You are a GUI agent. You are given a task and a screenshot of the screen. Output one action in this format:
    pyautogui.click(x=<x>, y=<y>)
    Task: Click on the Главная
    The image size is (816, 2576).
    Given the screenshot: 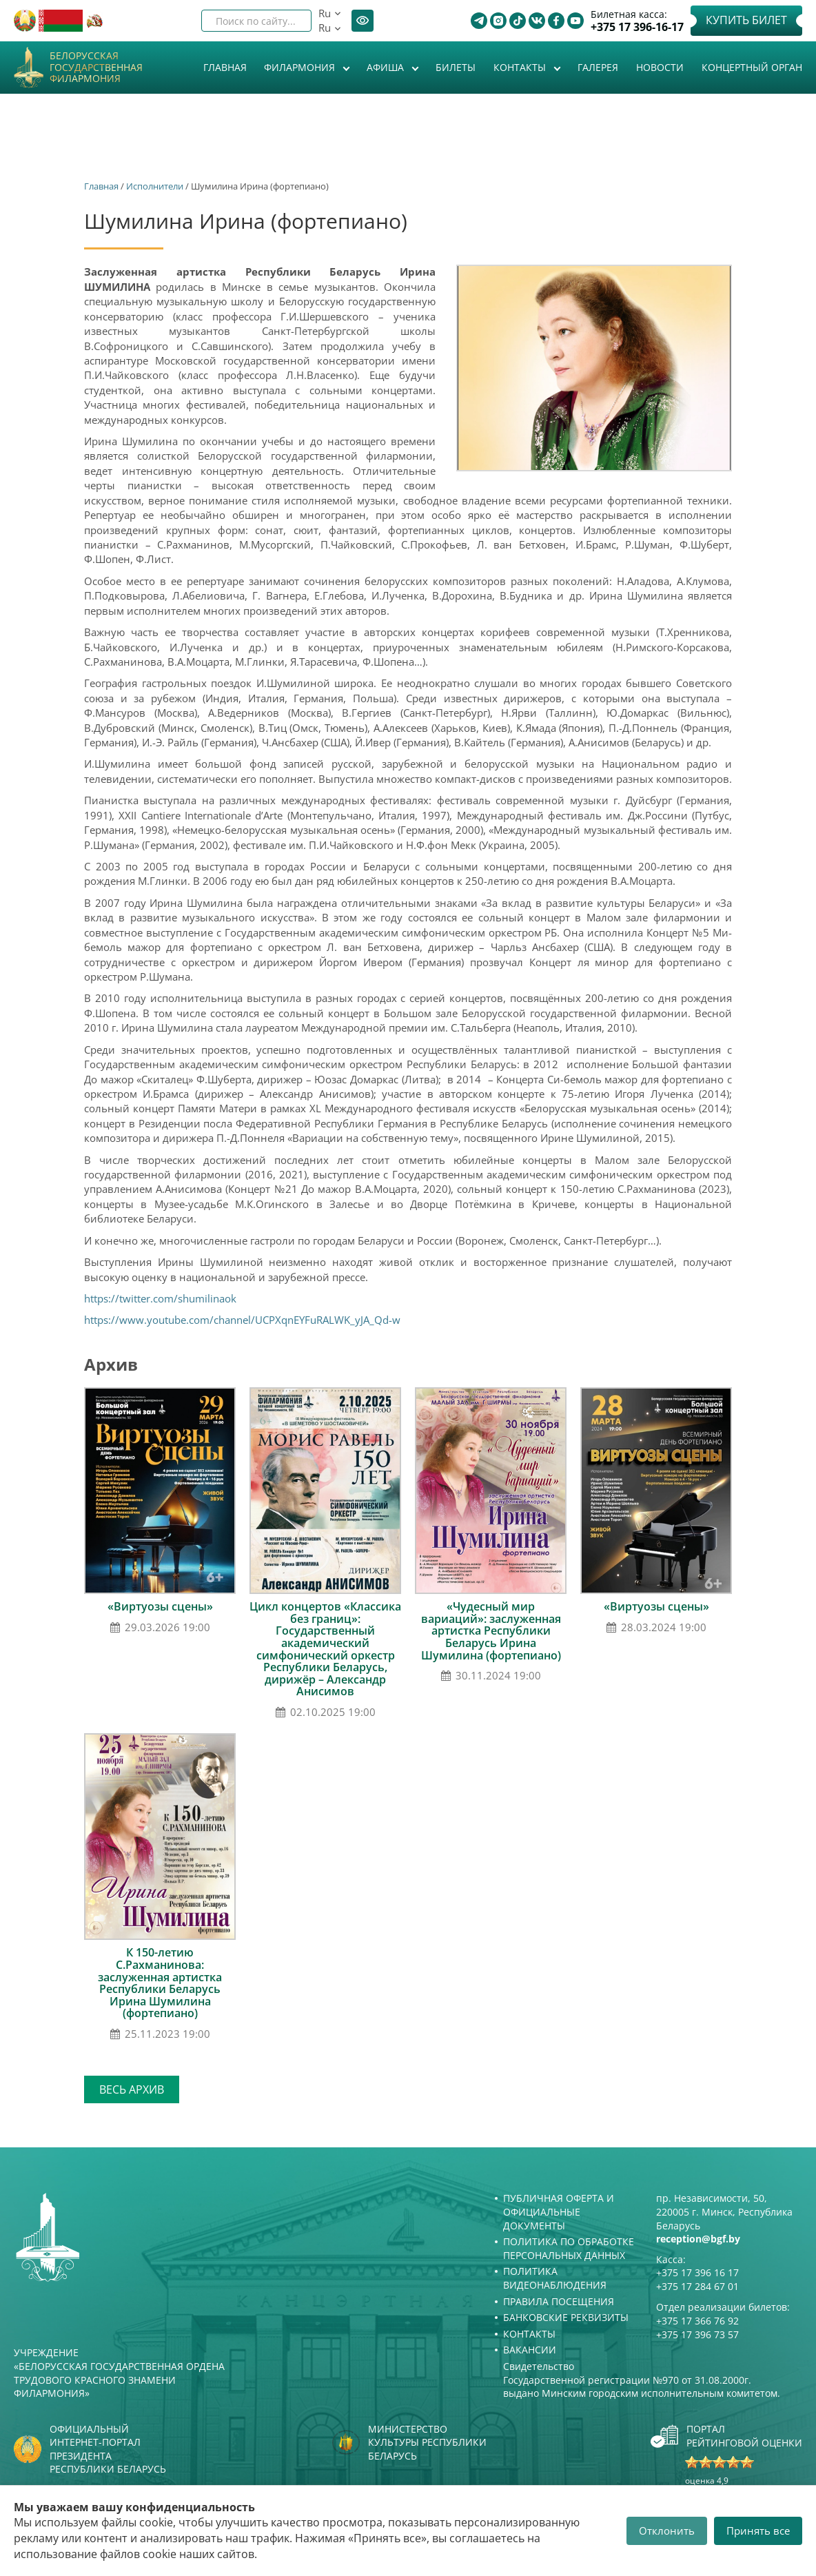 What is the action you would take?
    pyautogui.click(x=225, y=67)
    